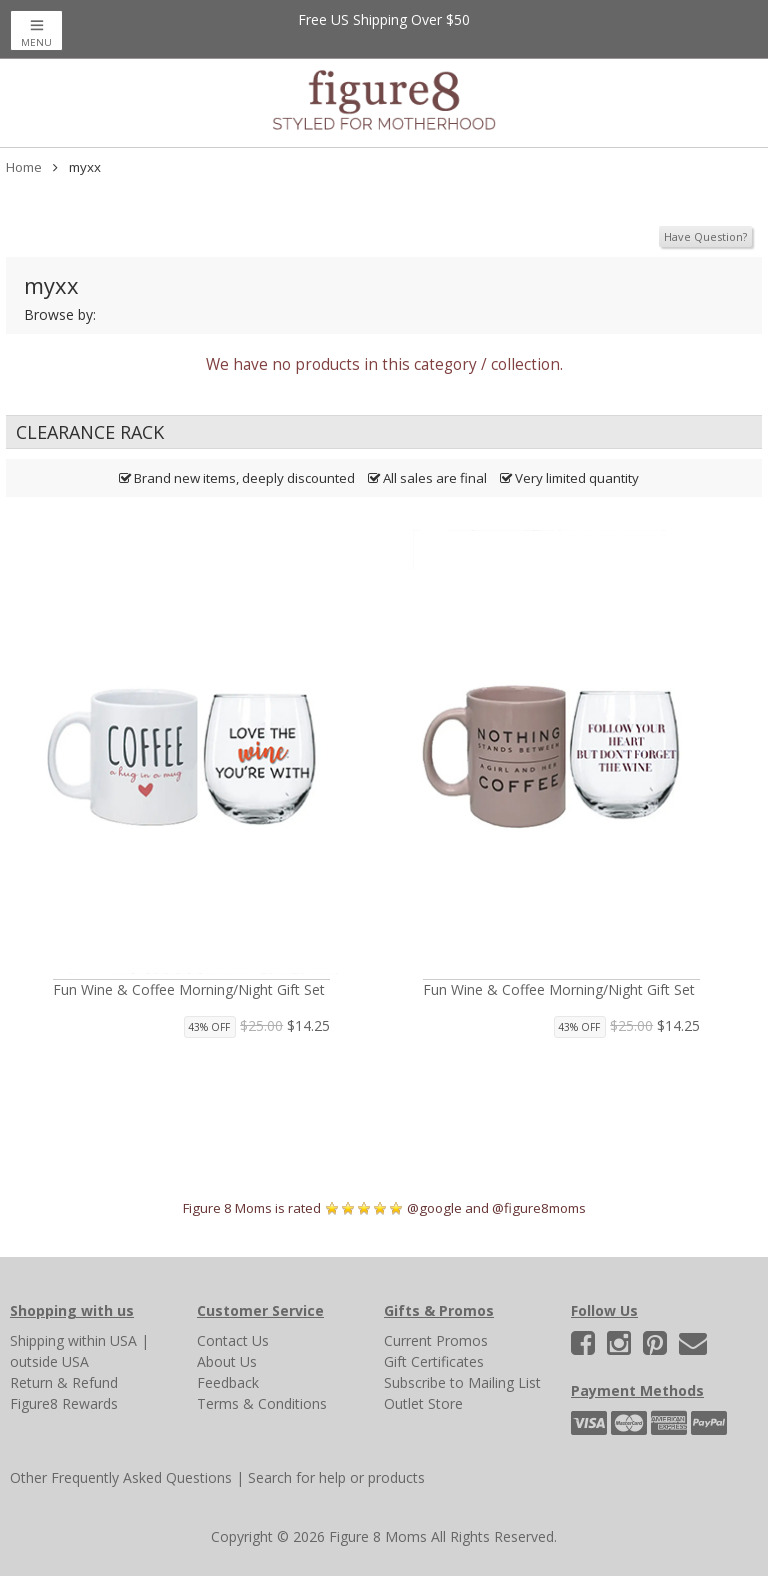  What do you see at coordinates (233, 1340) in the screenshot?
I see `Contact Us` at bounding box center [233, 1340].